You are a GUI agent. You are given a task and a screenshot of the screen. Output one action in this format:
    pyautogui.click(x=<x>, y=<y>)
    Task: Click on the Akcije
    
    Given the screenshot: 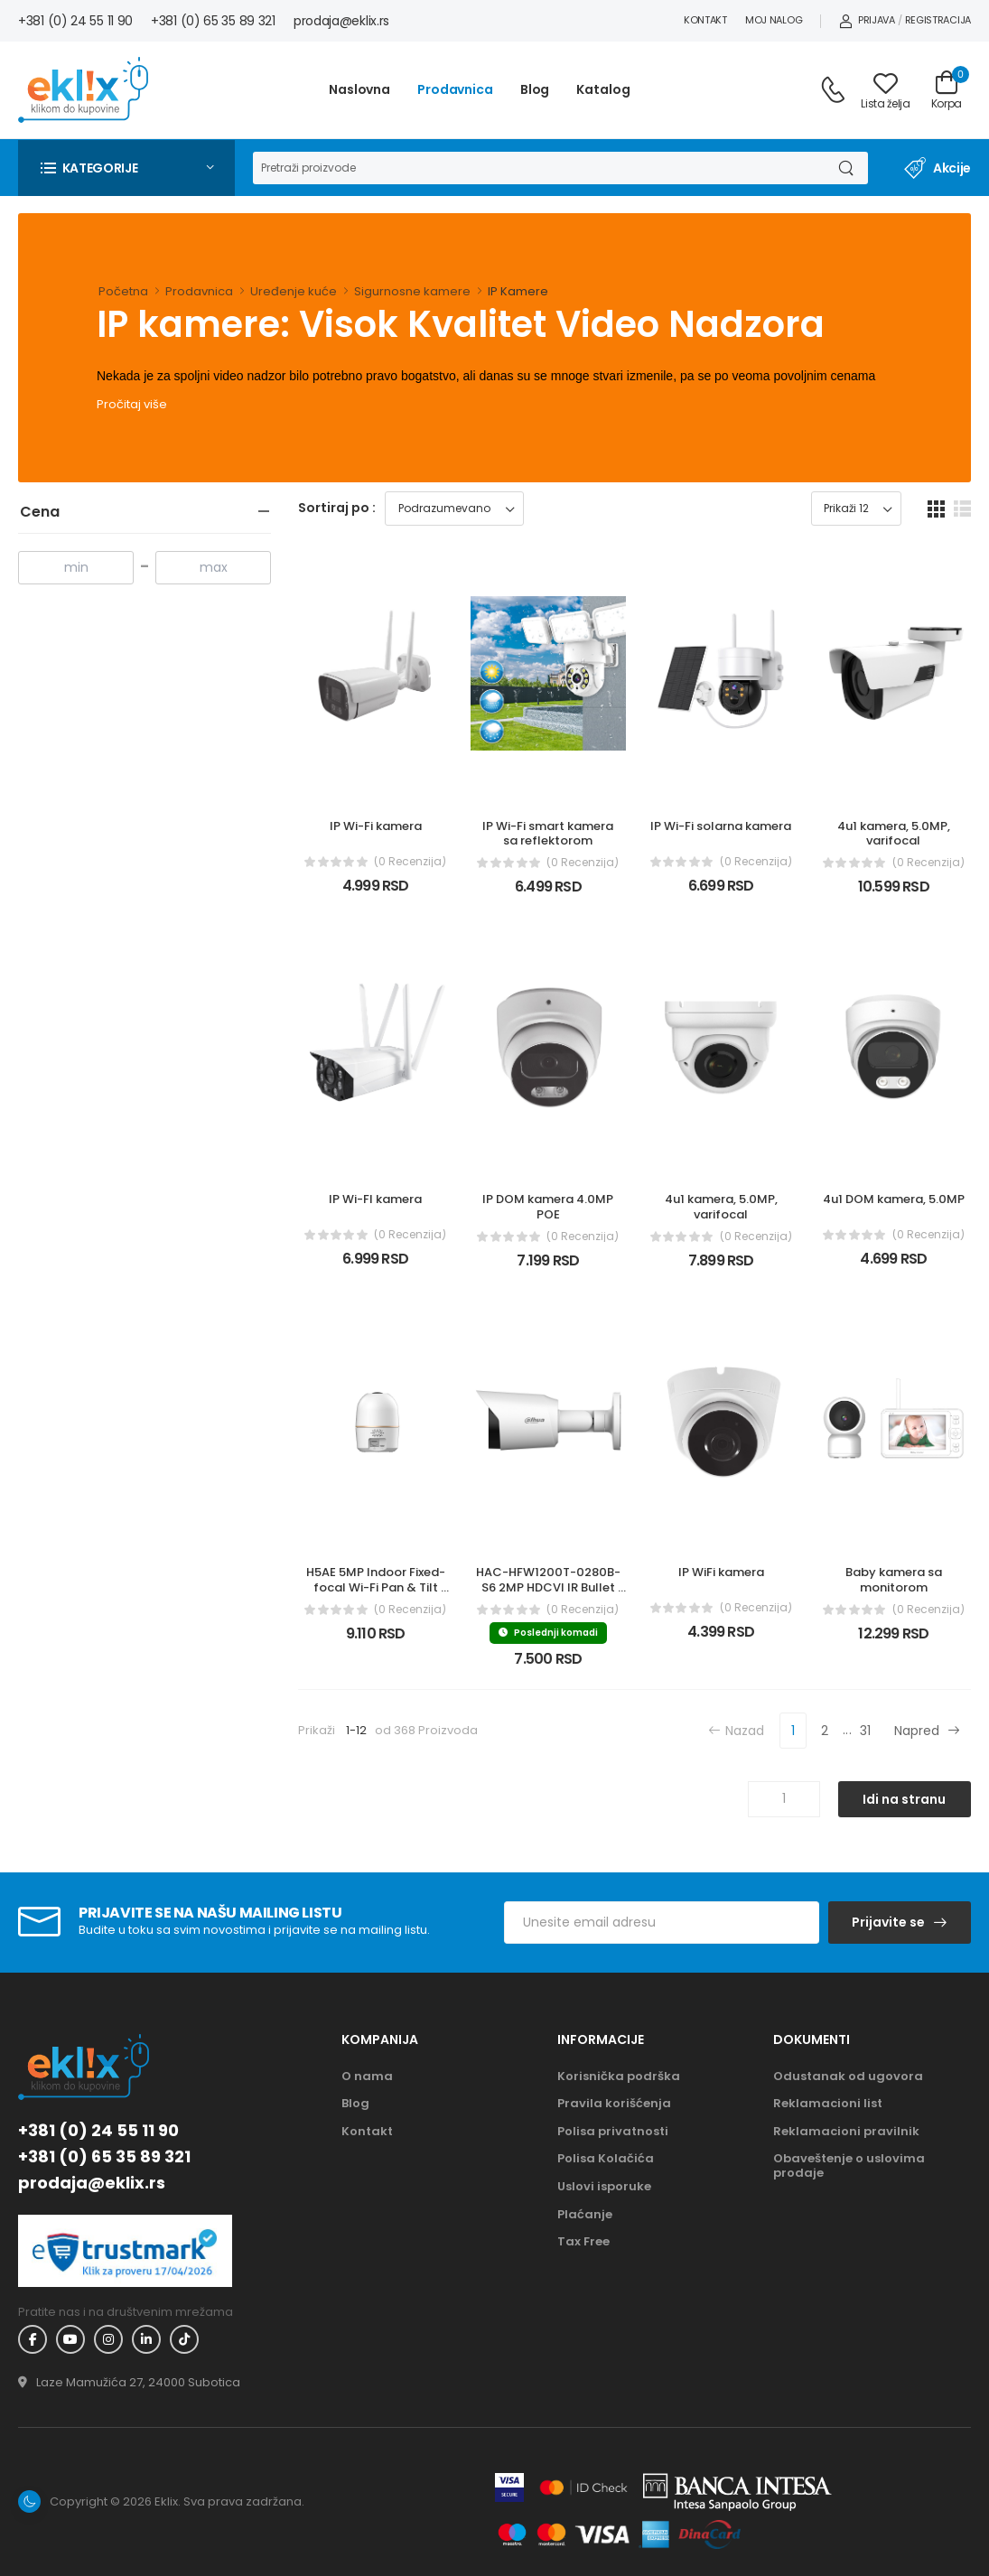 What is the action you would take?
    pyautogui.click(x=937, y=168)
    